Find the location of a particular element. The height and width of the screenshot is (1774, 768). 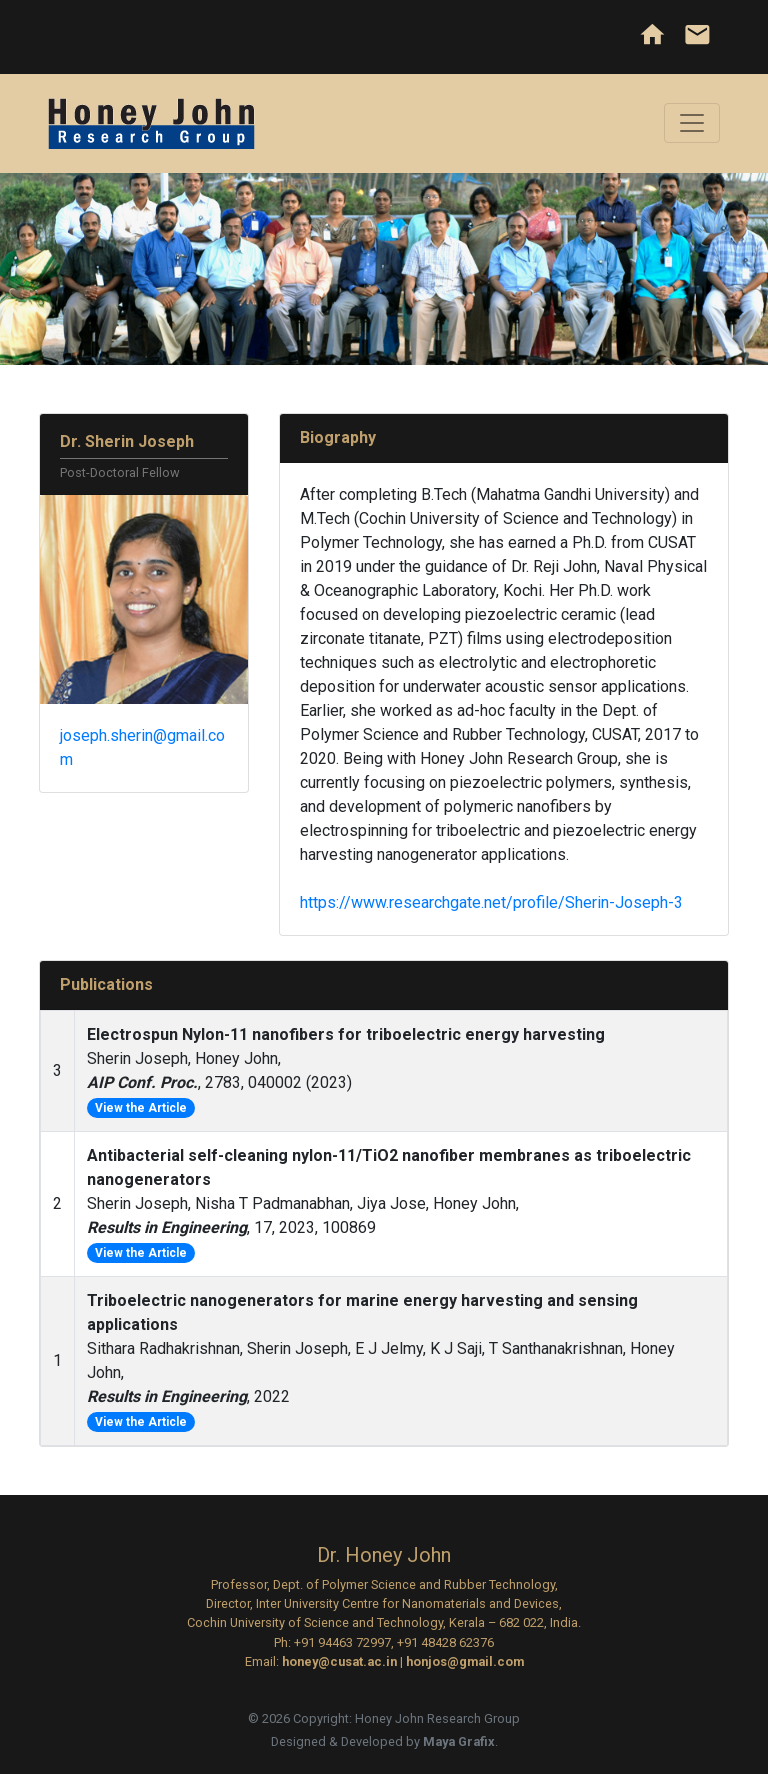

honjos@gmail.com is located at coordinates (465, 1661).